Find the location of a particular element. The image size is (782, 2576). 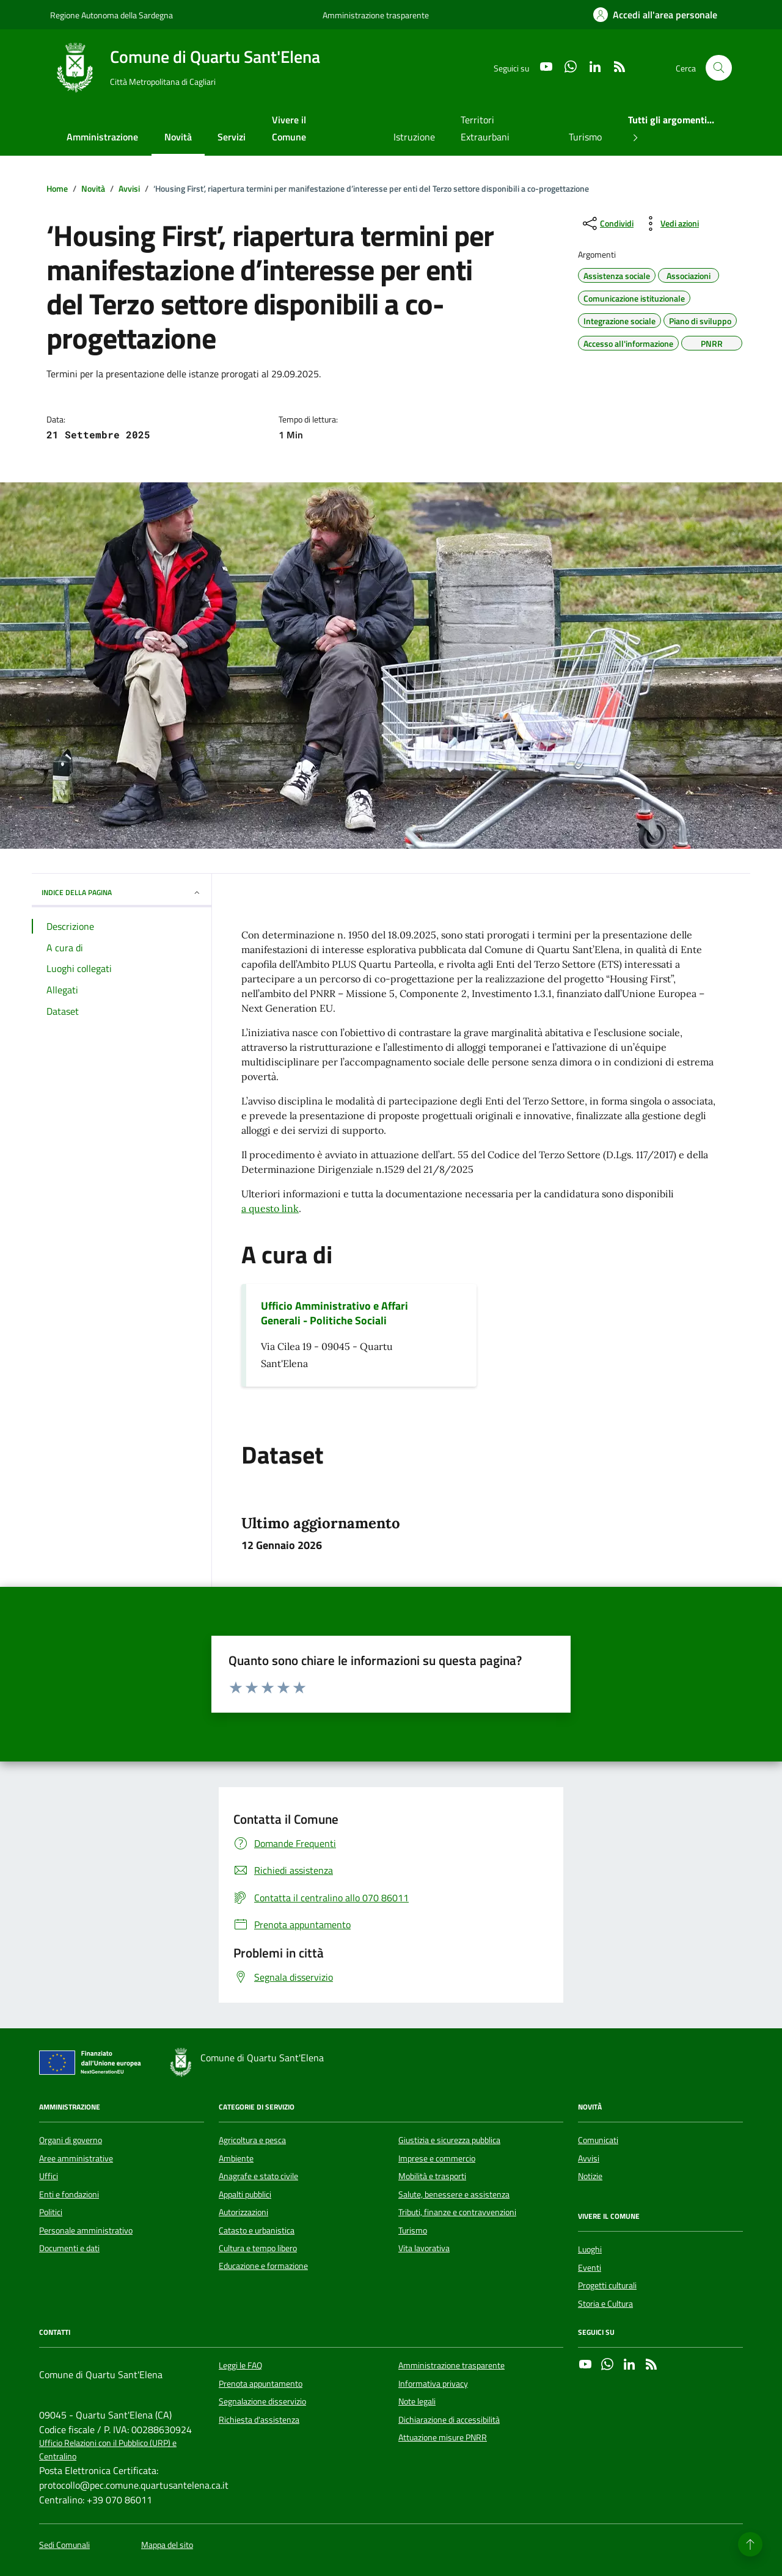

Progetti culturali is located at coordinates (607, 2285).